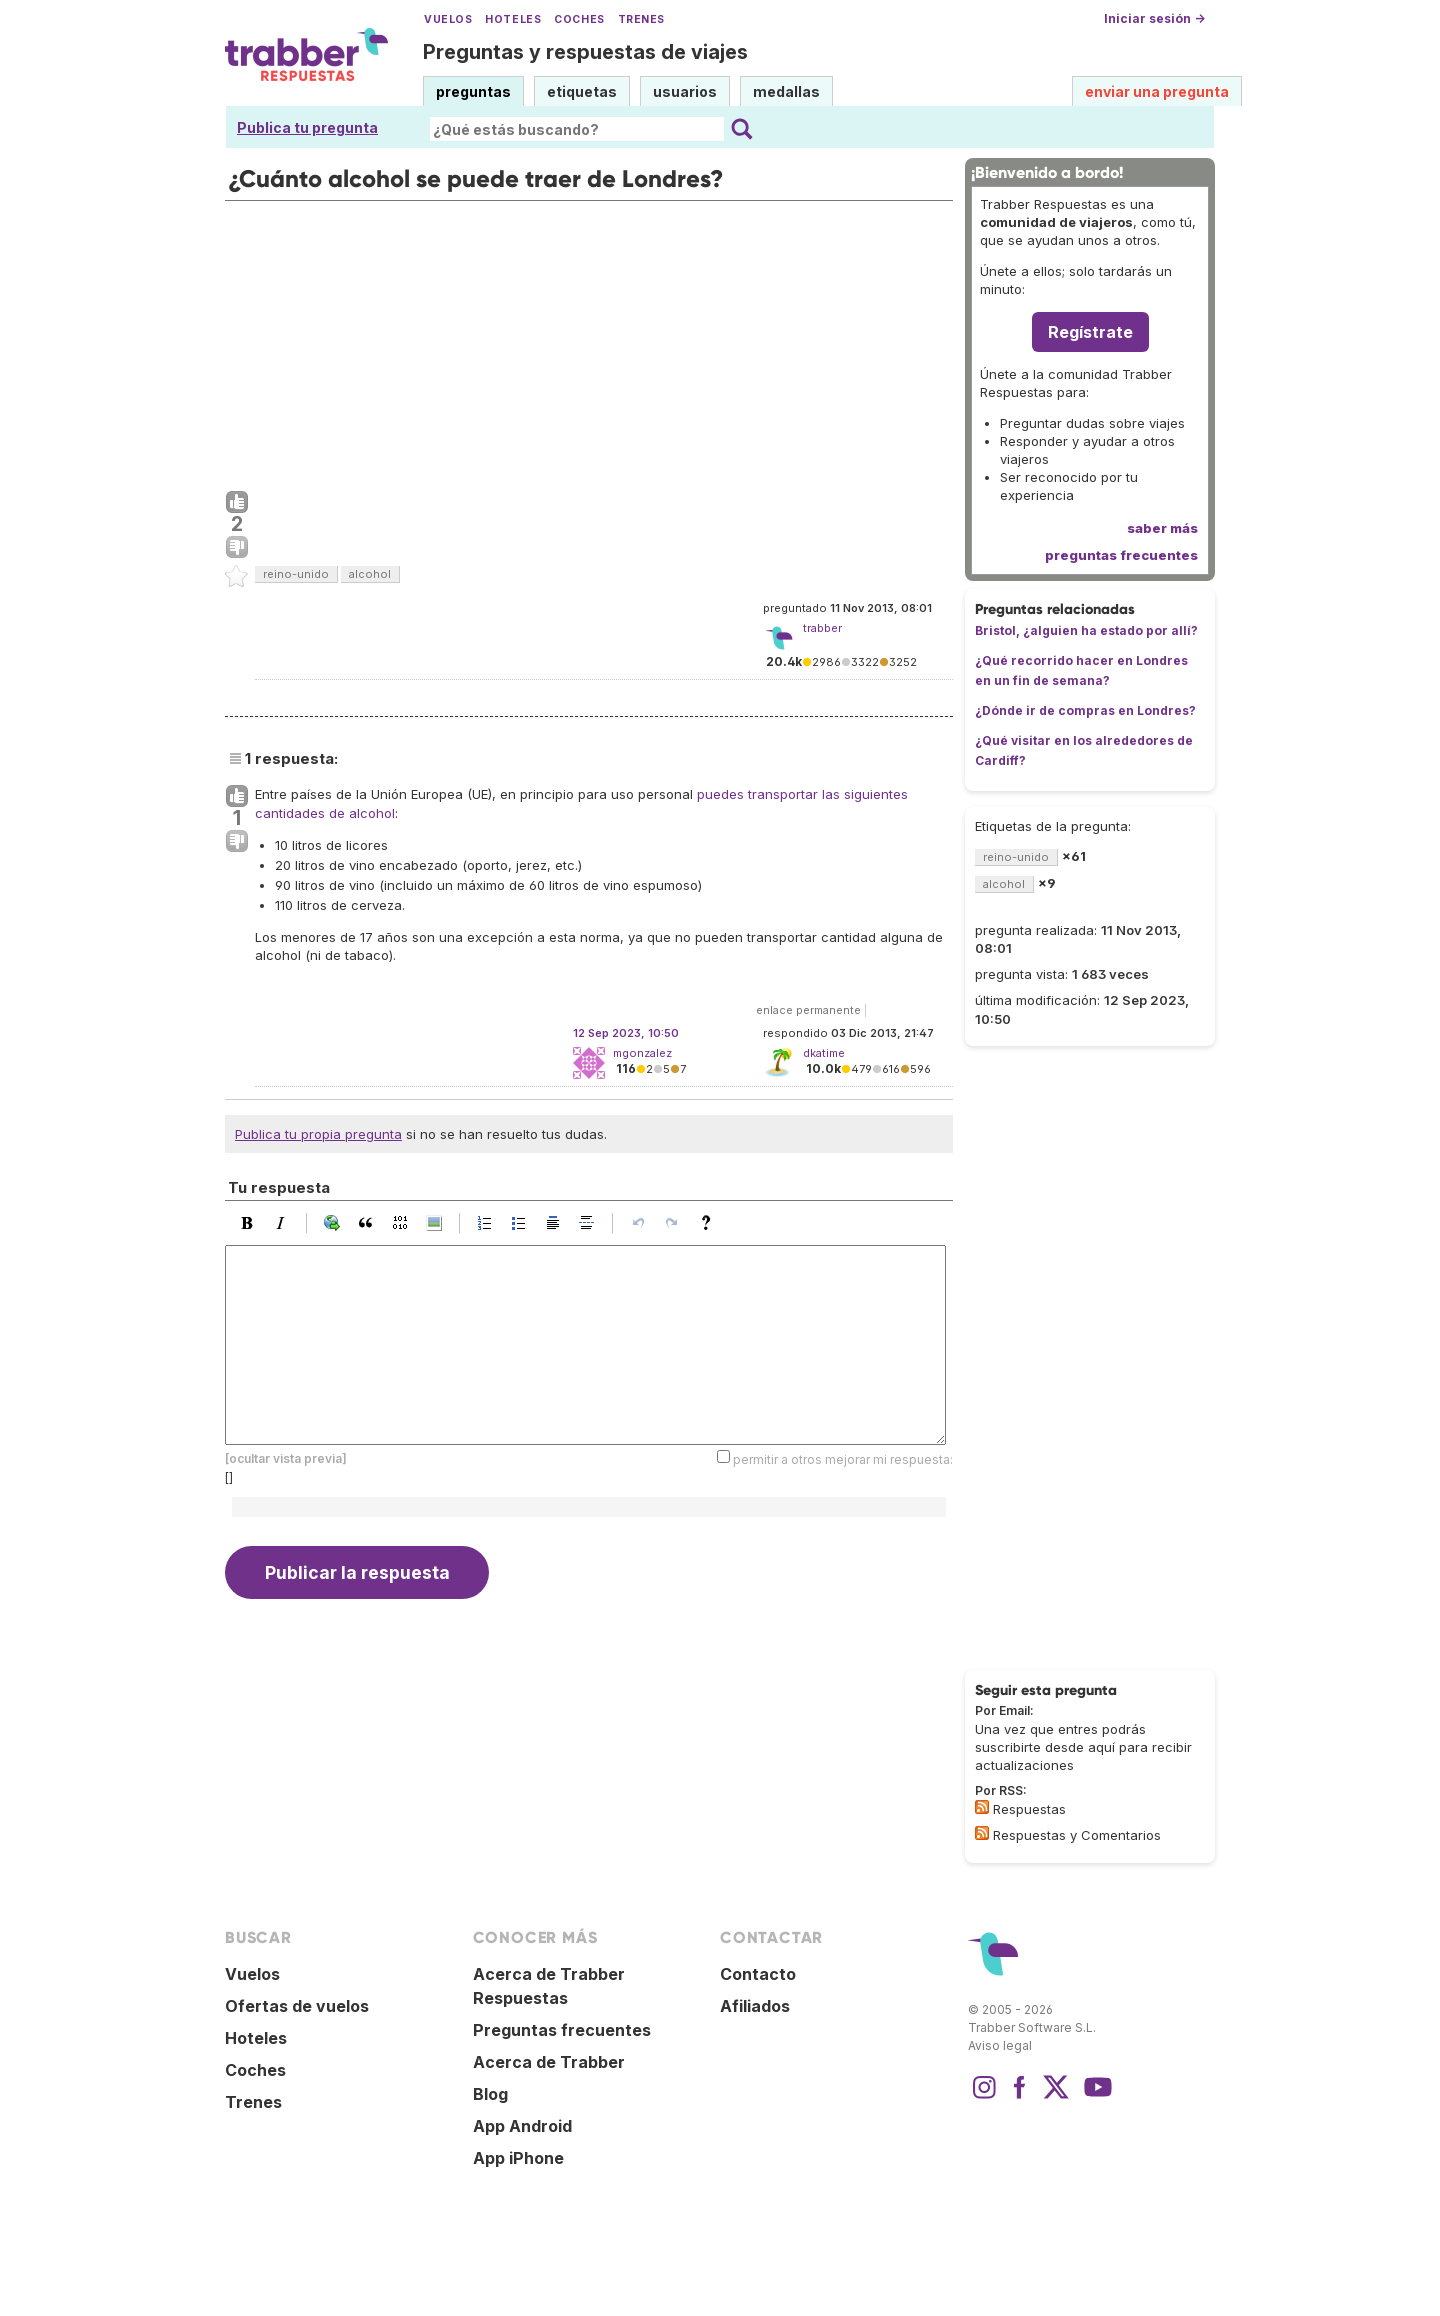 The width and height of the screenshot is (1440, 2316). Describe the element at coordinates (1086, 630) in the screenshot. I see `Bristol, ¿alguien ha estado por allí?` at that location.